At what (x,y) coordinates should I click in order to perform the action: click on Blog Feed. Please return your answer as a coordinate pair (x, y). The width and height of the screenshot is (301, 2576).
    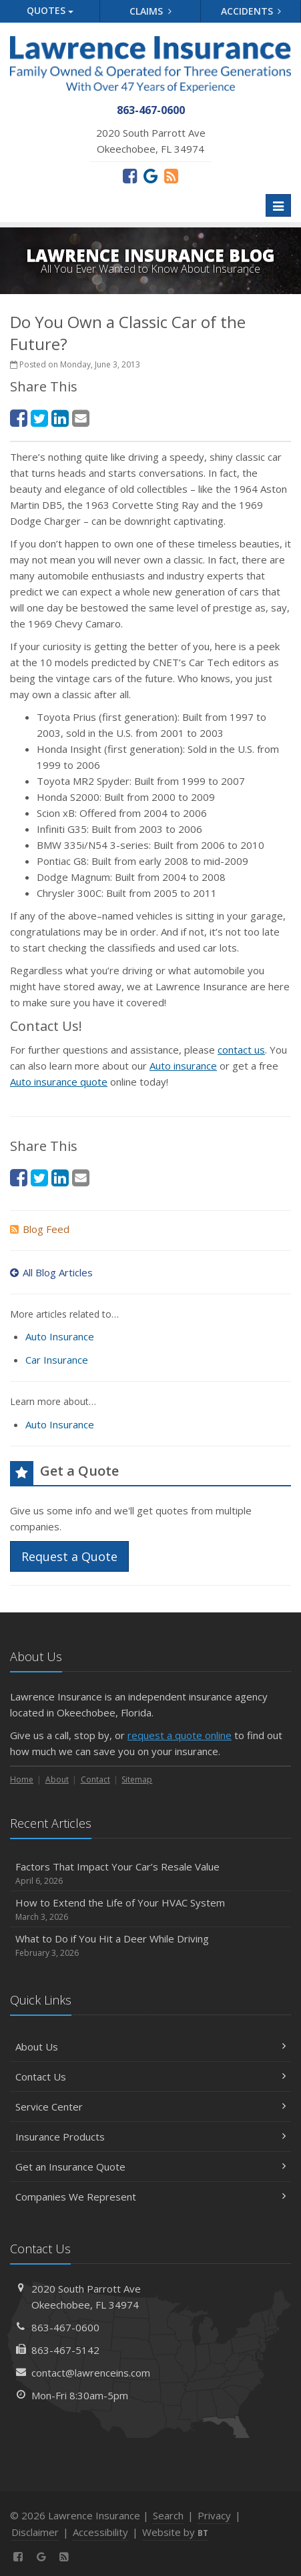
    Looking at the image, I should click on (39, 1229).